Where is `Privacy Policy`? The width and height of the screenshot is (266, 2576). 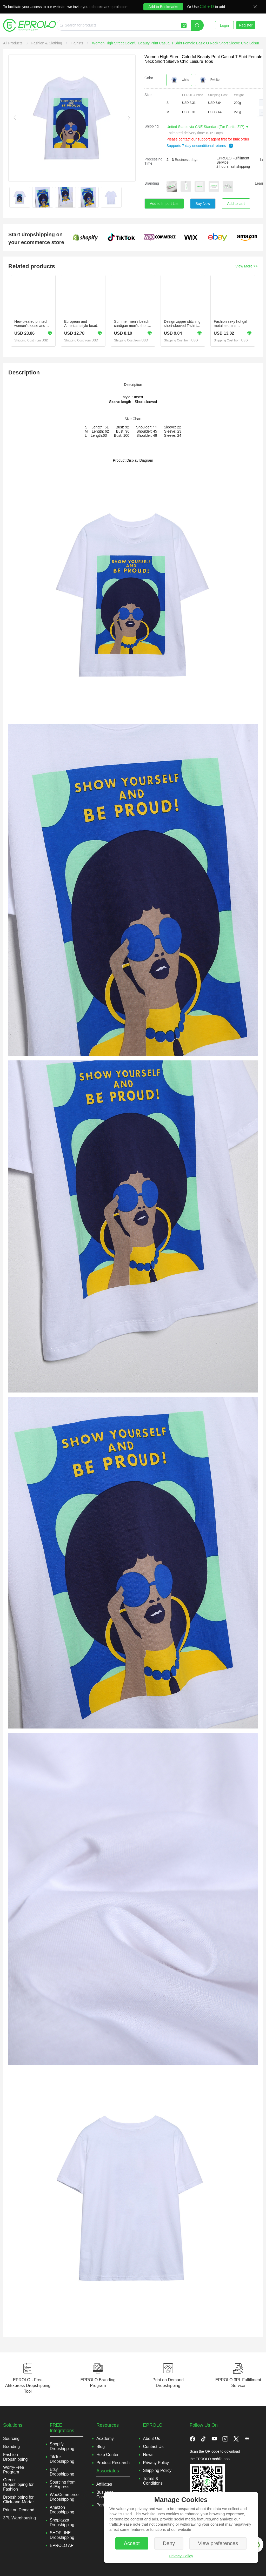 Privacy Policy is located at coordinates (181, 2556).